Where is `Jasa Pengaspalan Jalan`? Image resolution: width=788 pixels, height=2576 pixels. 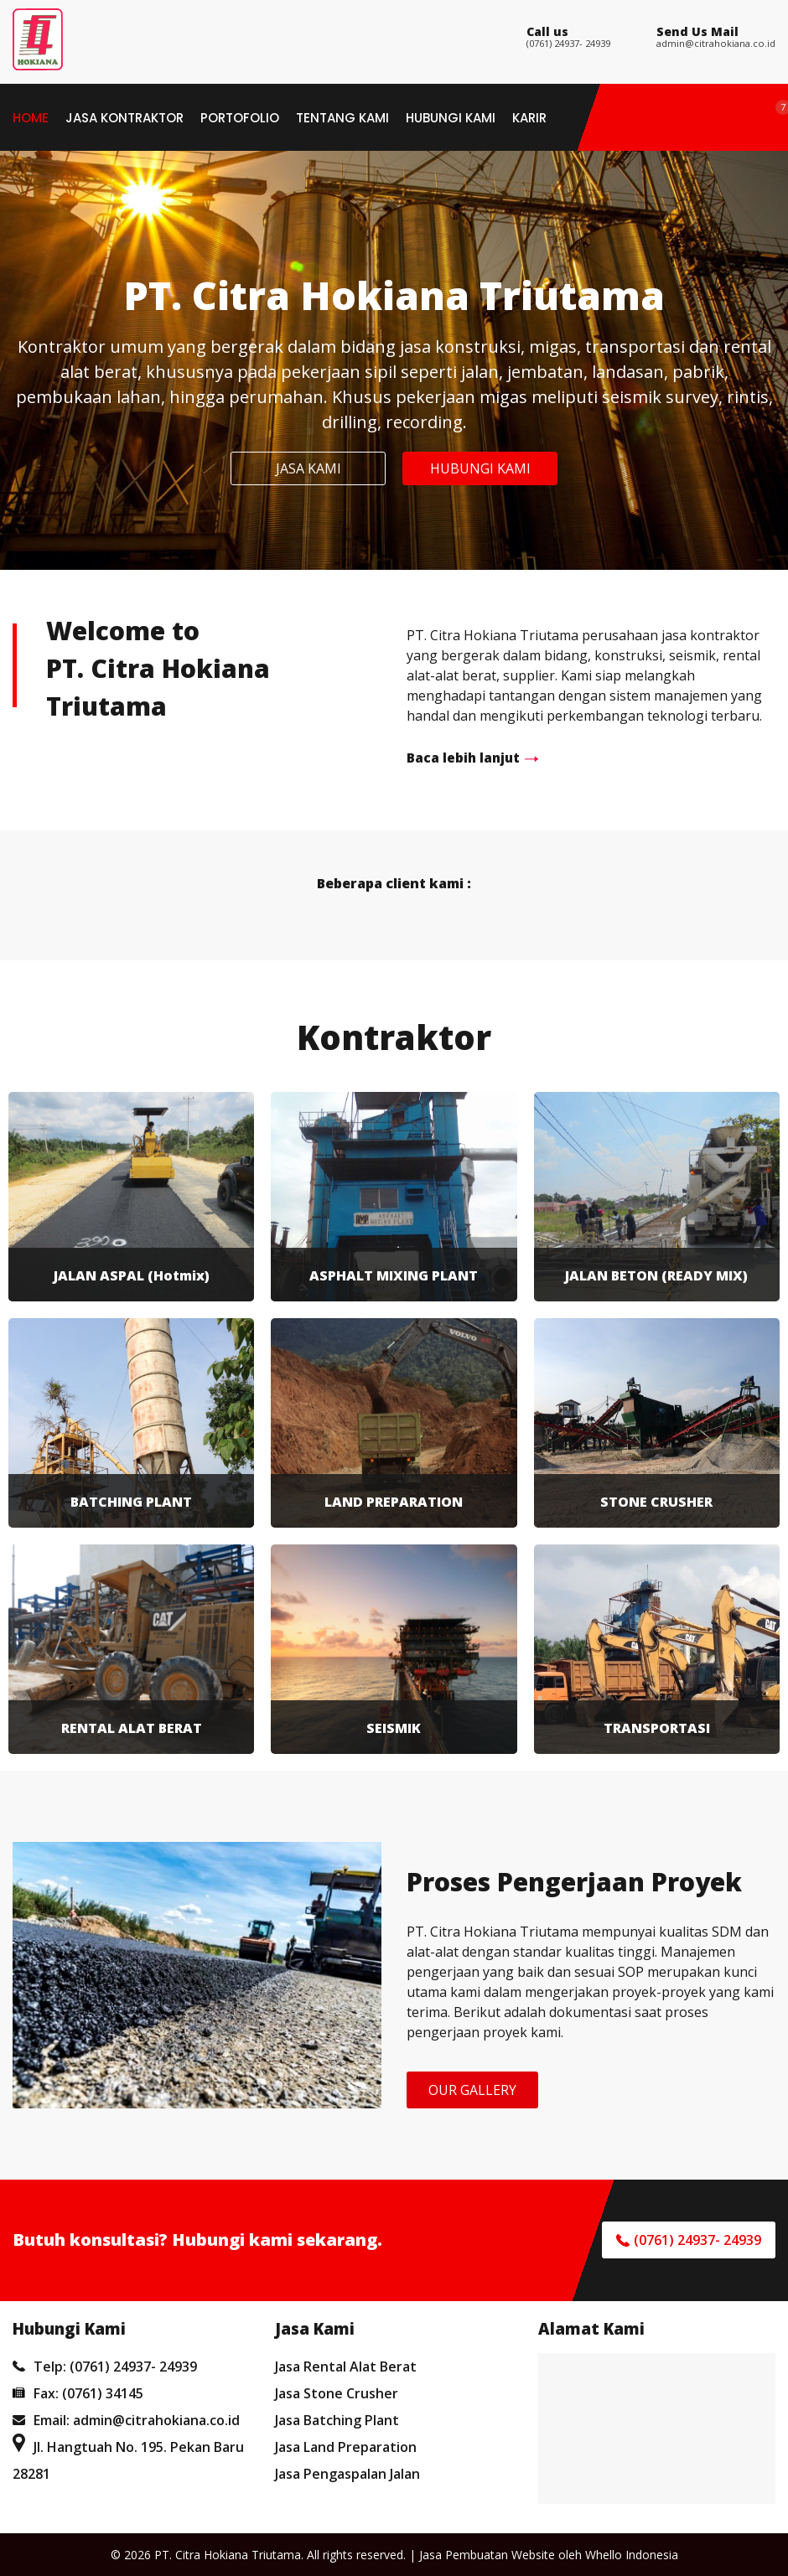 Jasa Pengaspalan Jalan is located at coordinates (347, 2474).